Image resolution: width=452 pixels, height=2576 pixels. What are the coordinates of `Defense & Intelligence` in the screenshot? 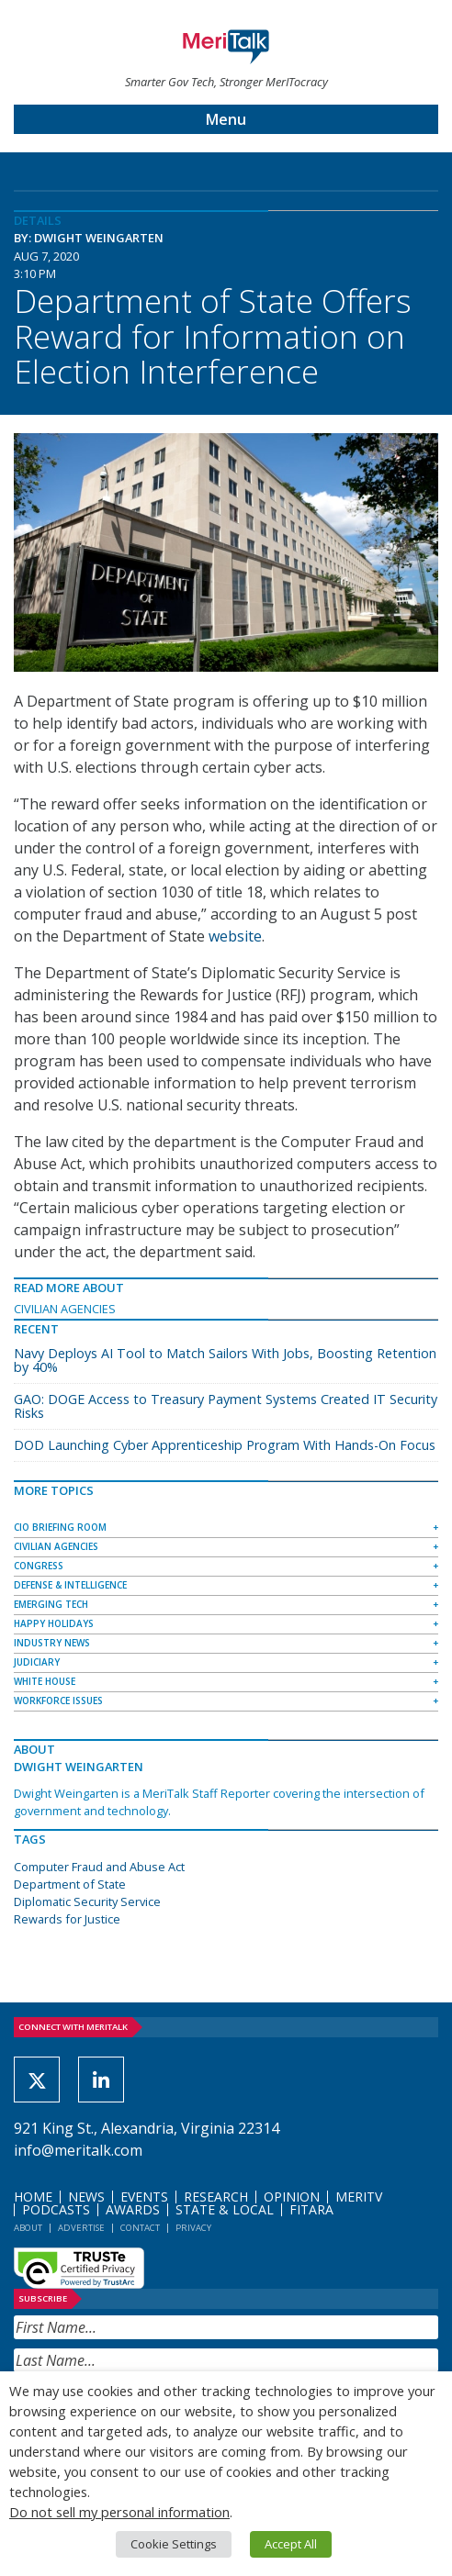 It's located at (70, 1584).